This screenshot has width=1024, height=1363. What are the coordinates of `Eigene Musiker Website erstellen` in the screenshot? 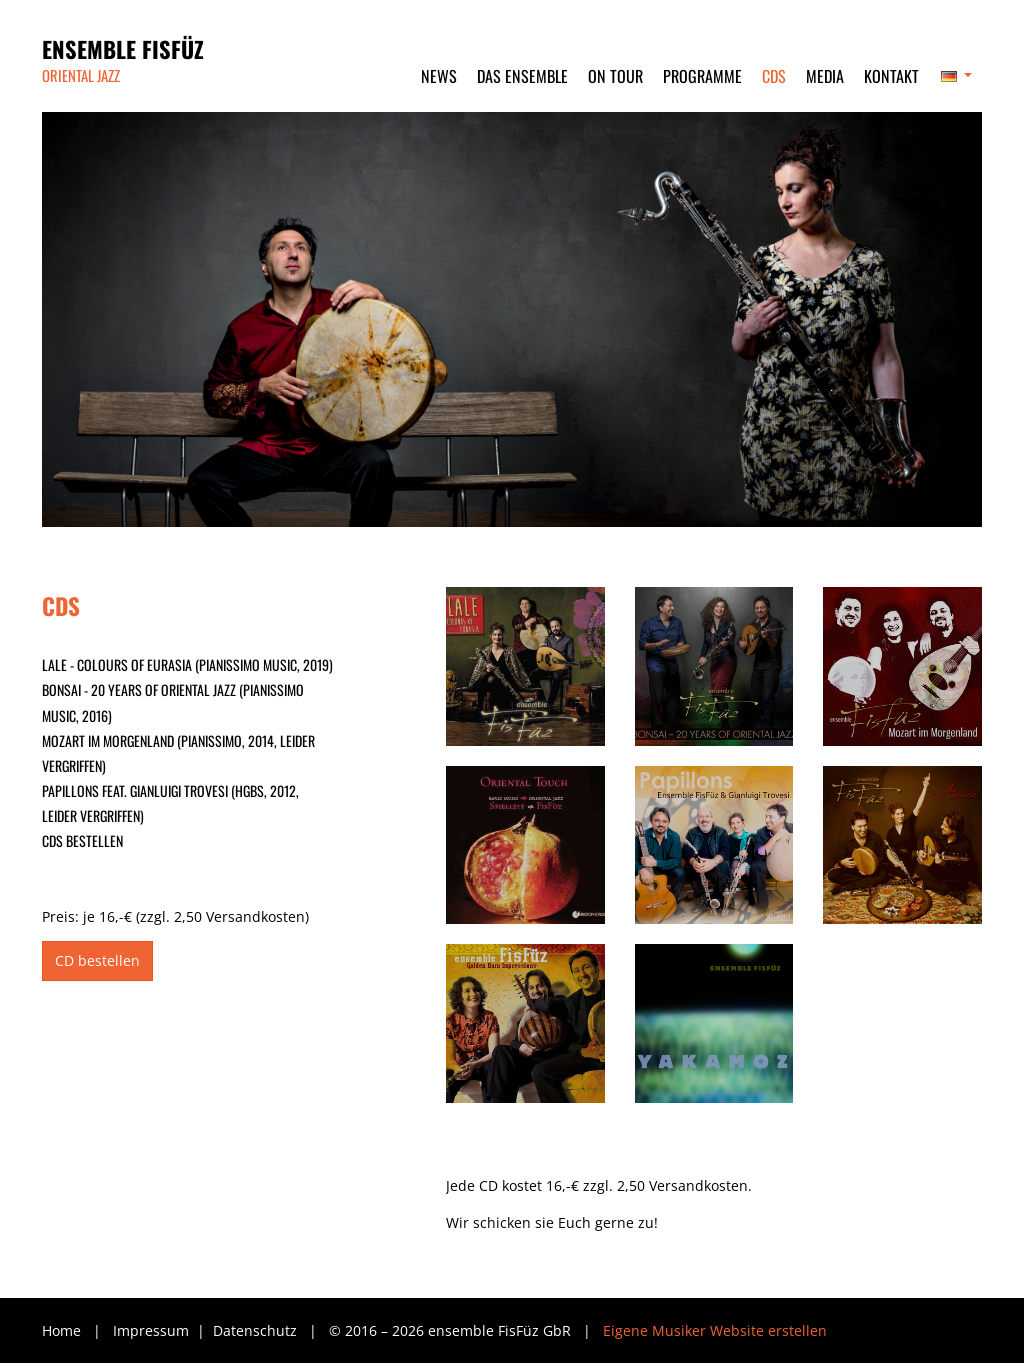 It's located at (715, 1330).